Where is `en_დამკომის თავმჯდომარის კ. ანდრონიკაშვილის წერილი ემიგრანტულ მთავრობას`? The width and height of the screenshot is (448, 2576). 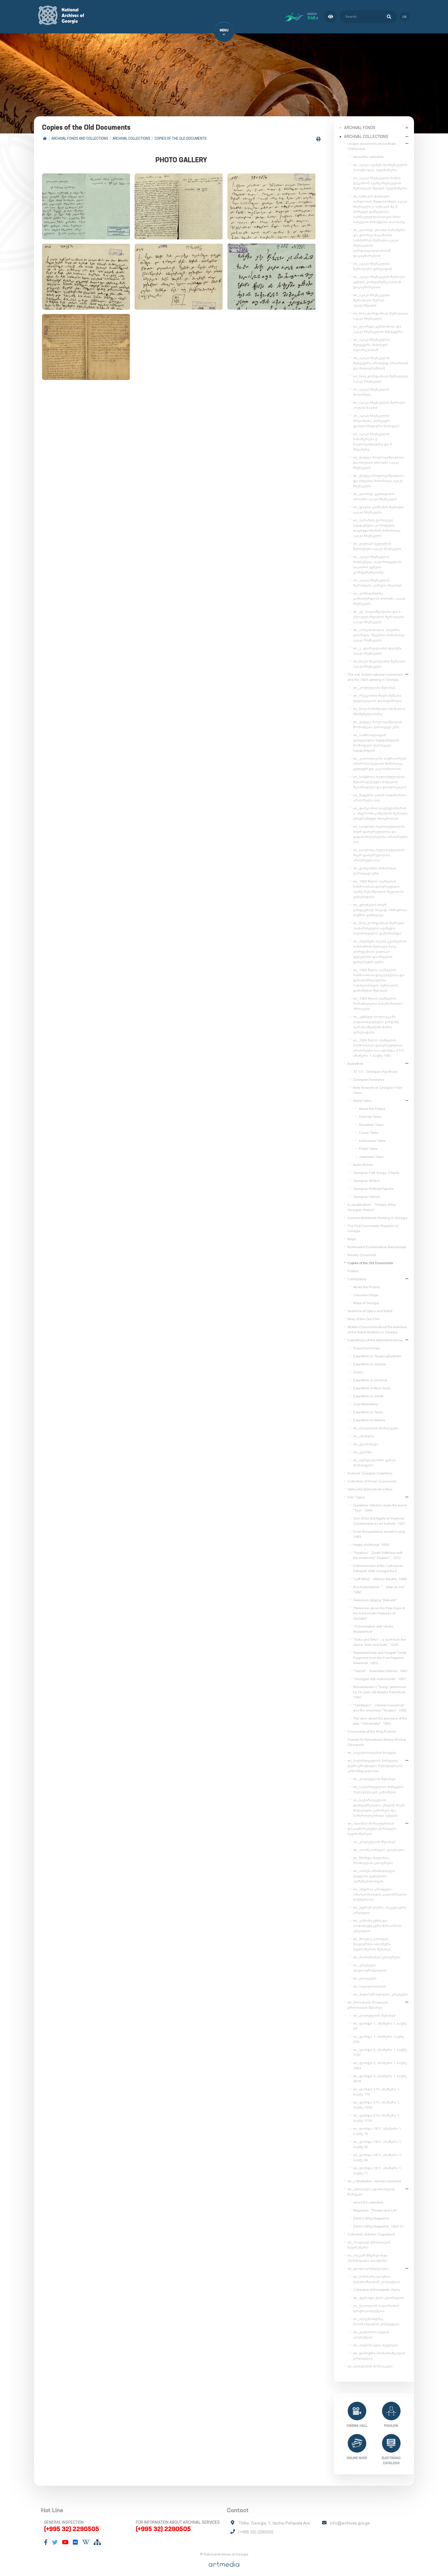 en_დამკომის თავმჯდომარის კ. ანდრონიკაშვილის წერილი ემიგრანტულ მთავრობას is located at coordinates (380, 810).